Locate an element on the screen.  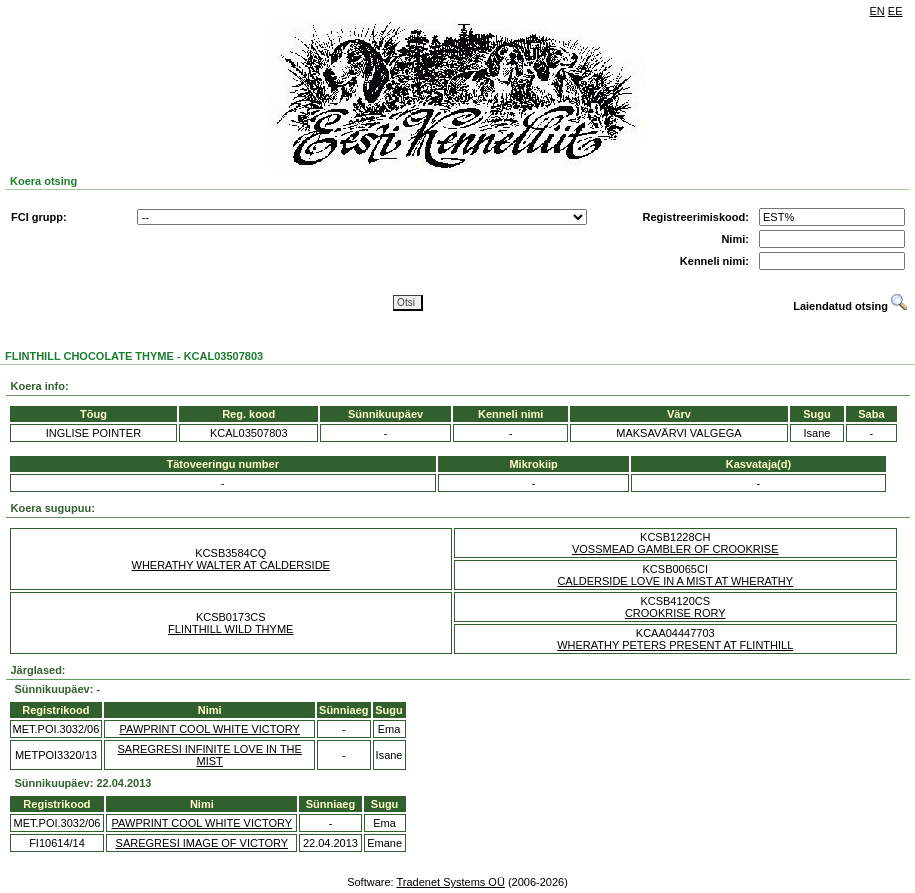
FLINTHILL WILD THYME is located at coordinates (230, 629).